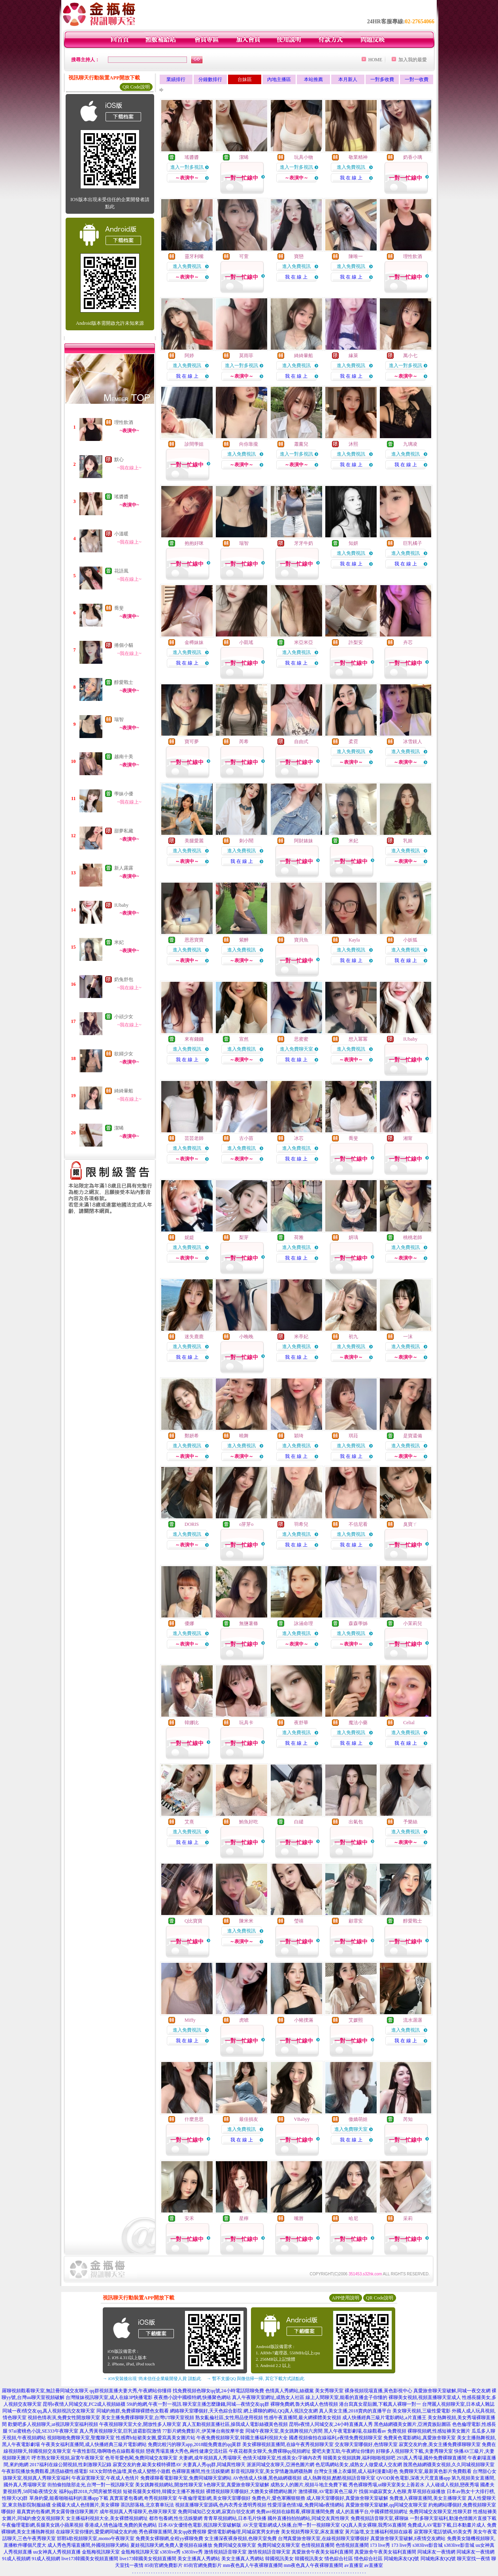 This screenshot has height=2576, width=498. Describe the element at coordinates (214, 2464) in the screenshot. I see `夫妻真人秀qq群,同城異性聊天` at that location.